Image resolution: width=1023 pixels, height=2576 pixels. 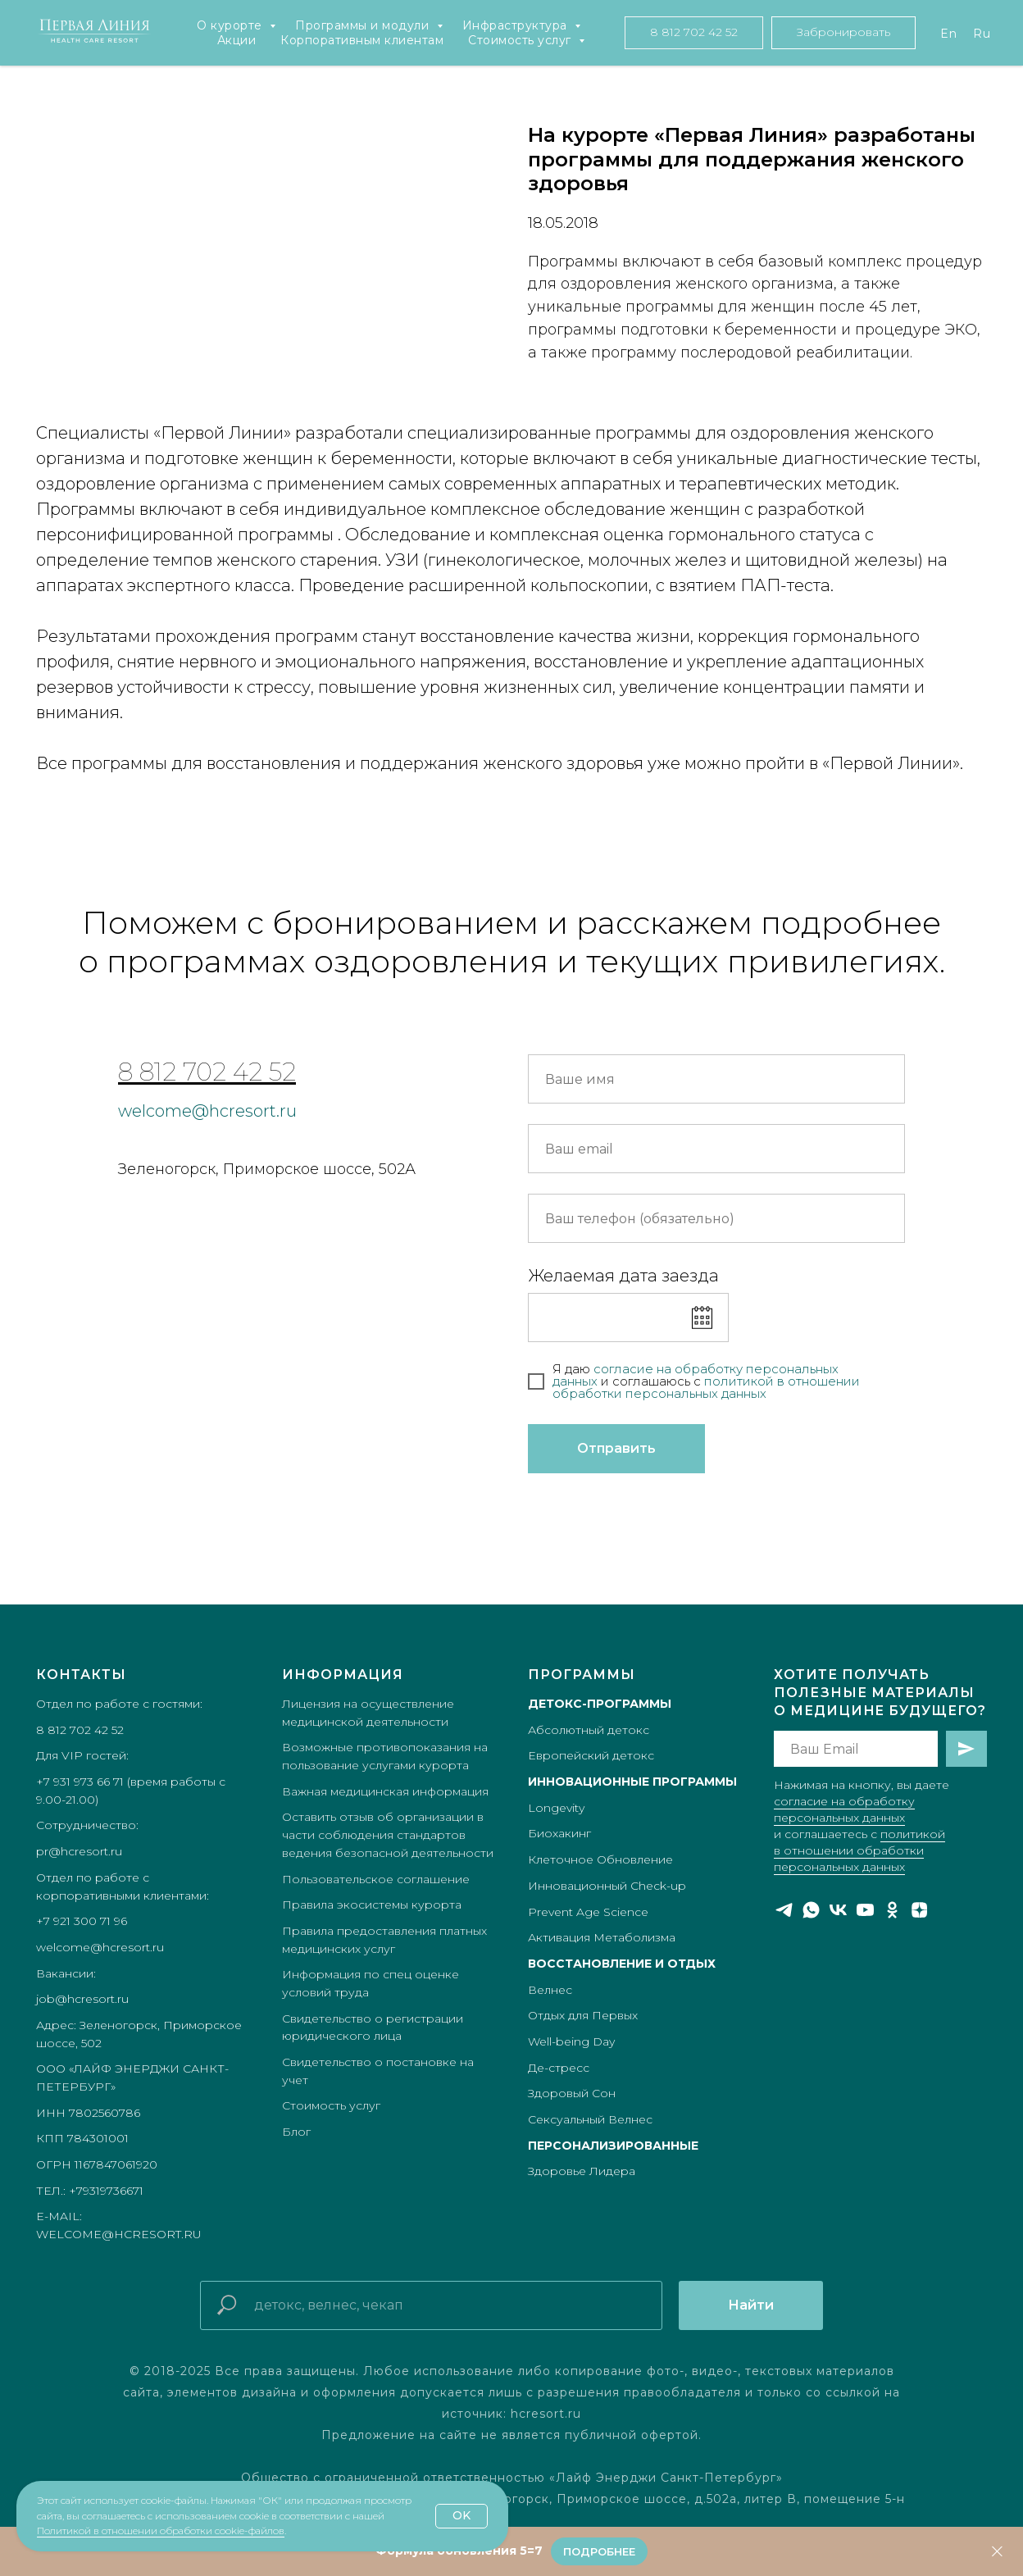 I want to click on welcome@hcresort.ru, so click(x=207, y=1111).